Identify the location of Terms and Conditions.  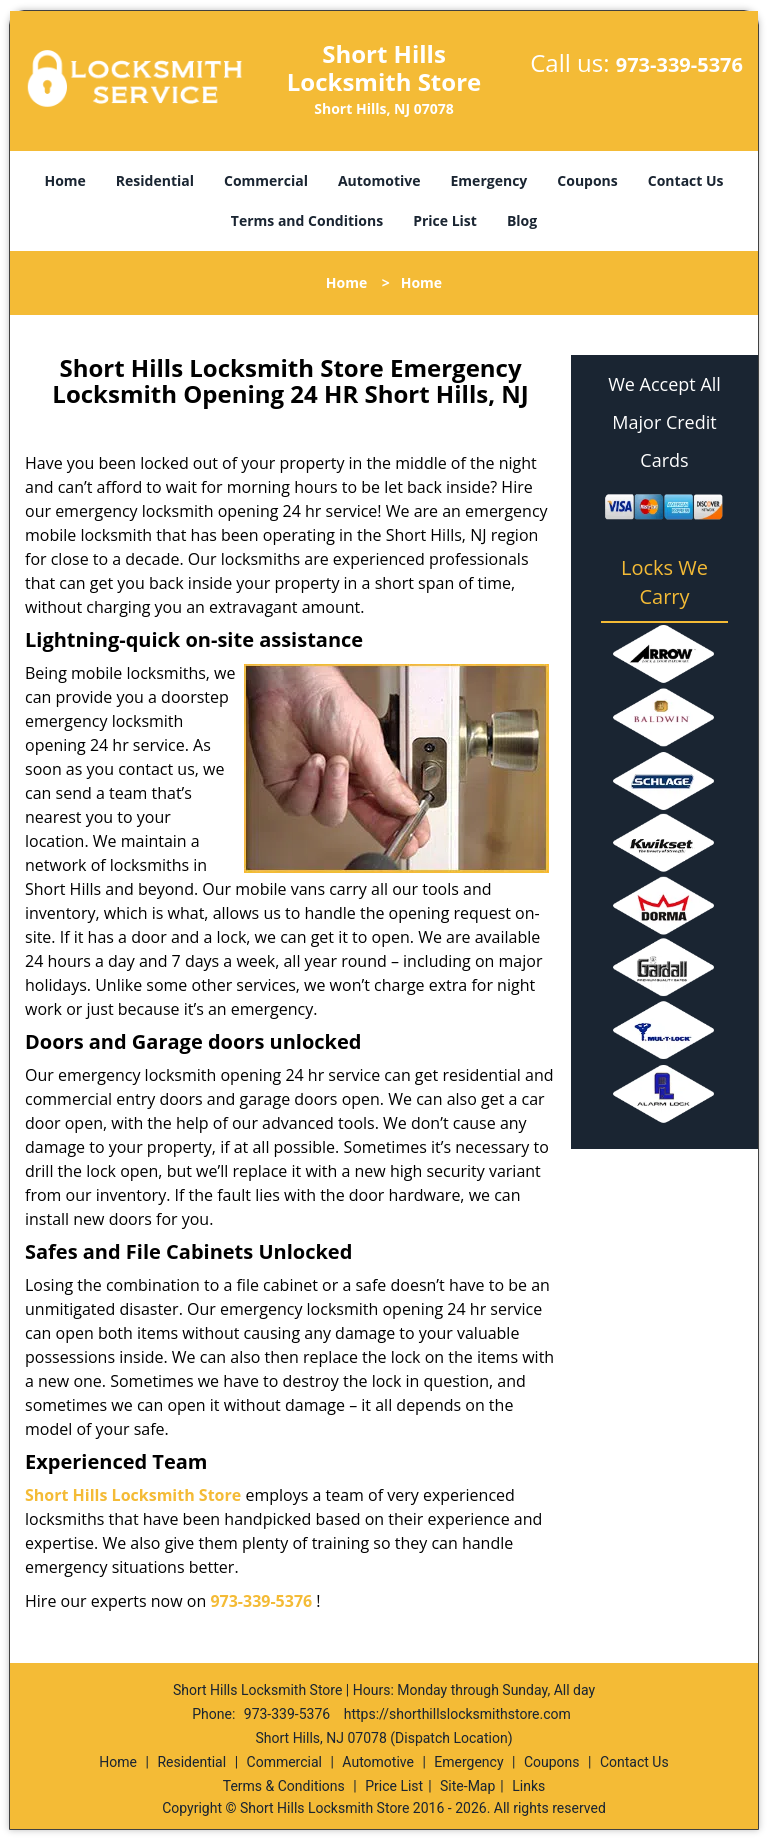
(307, 220).